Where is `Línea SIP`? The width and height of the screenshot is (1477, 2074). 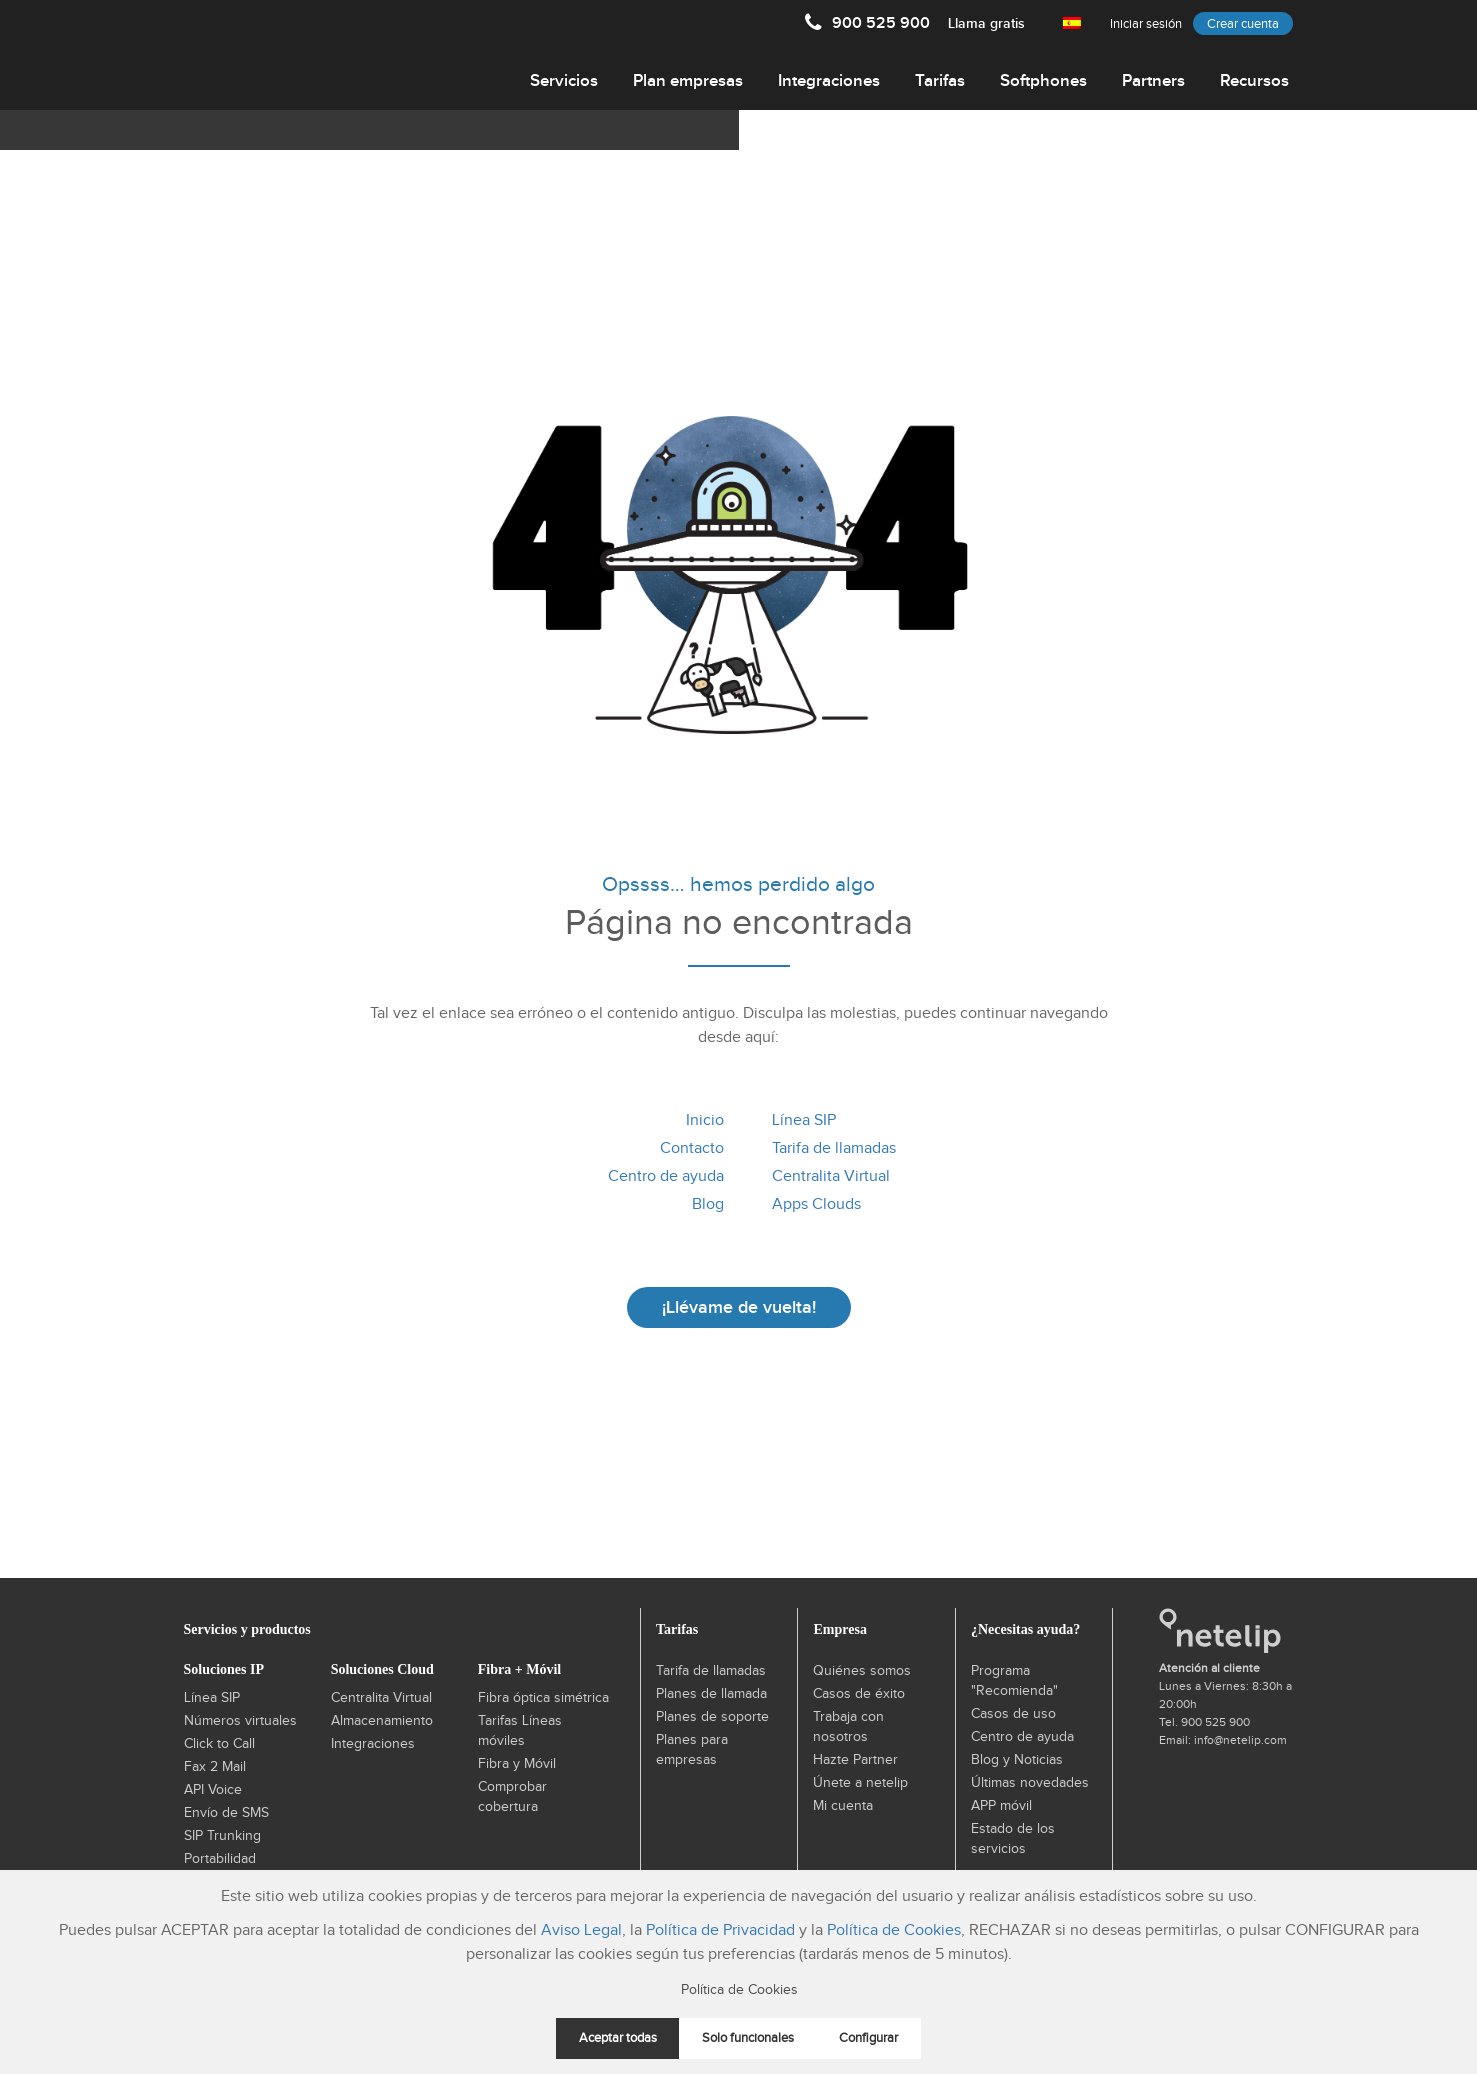 Línea SIP is located at coordinates (804, 1120).